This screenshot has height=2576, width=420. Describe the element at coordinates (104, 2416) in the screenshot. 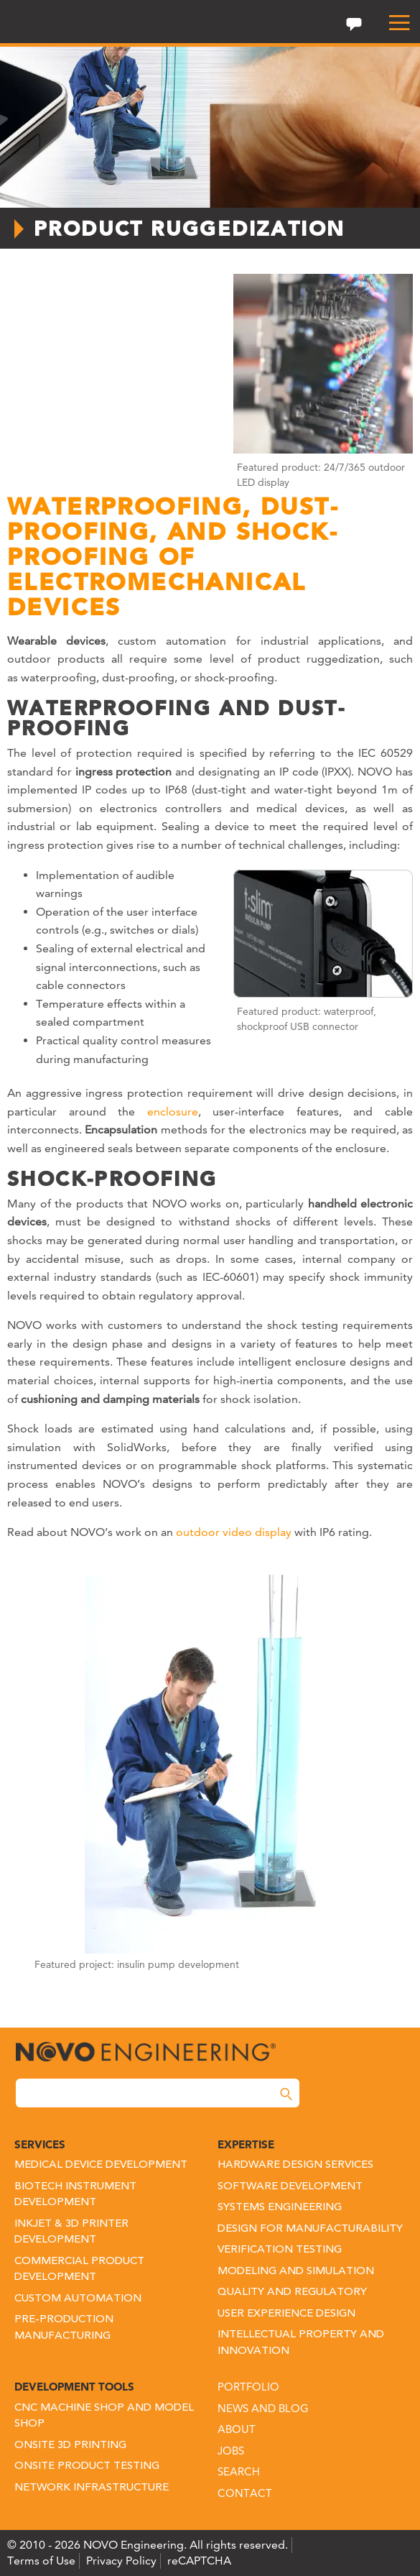

I see `CNC Machine Shop and Model Shop` at that location.